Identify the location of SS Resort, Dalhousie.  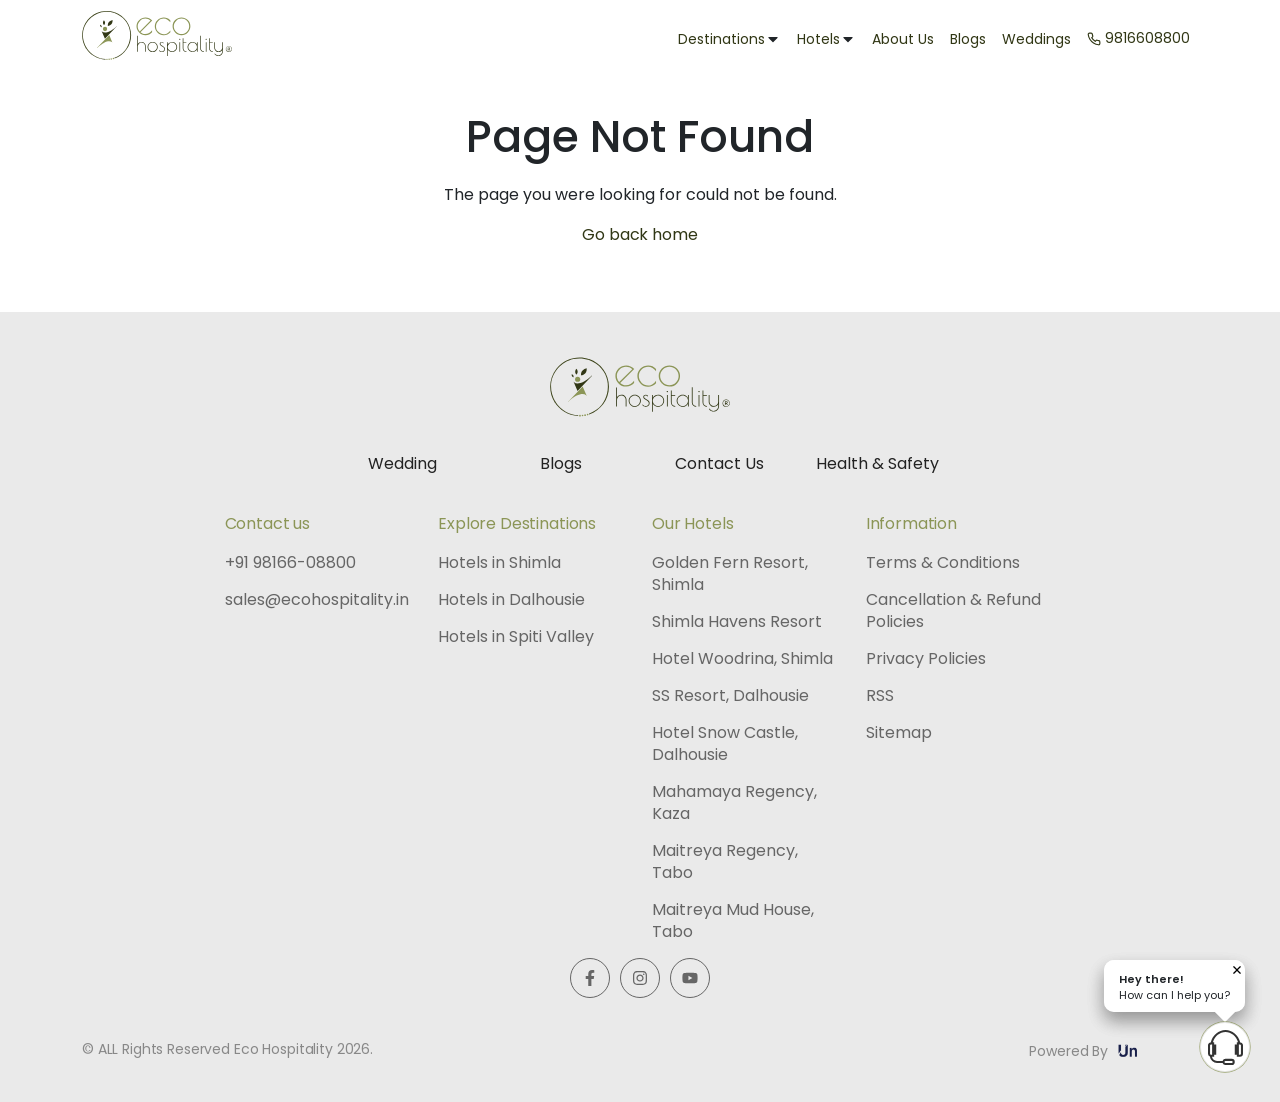
(730, 696).